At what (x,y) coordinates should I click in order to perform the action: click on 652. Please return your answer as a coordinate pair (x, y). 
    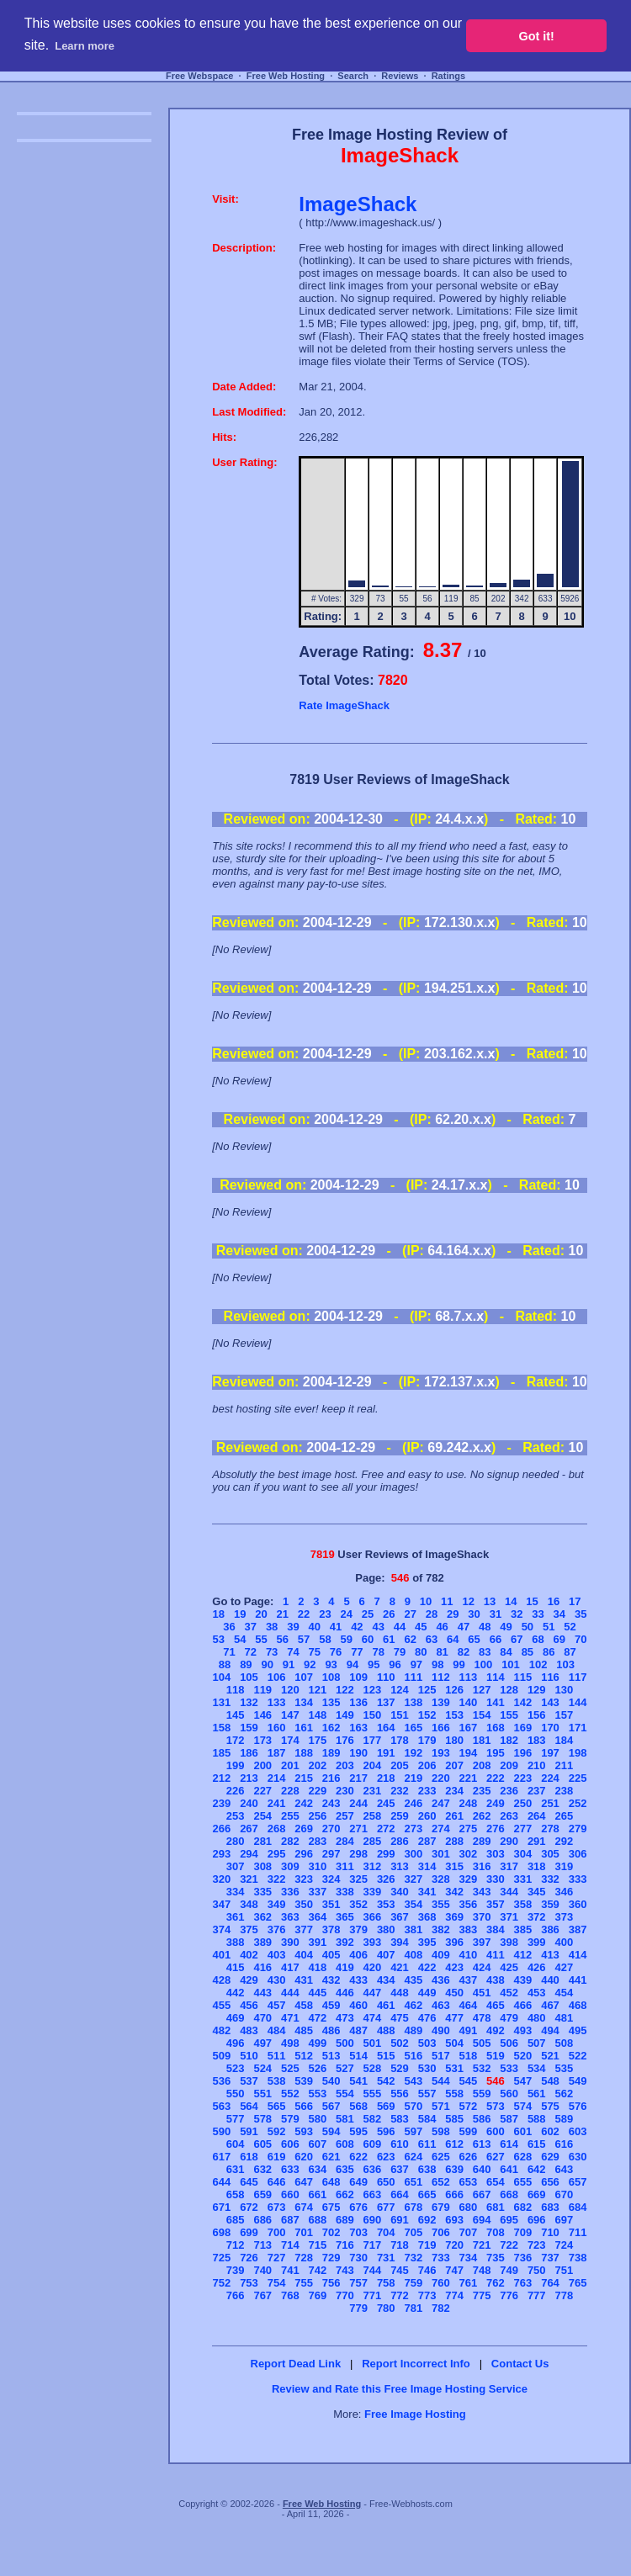
    Looking at the image, I should click on (441, 2182).